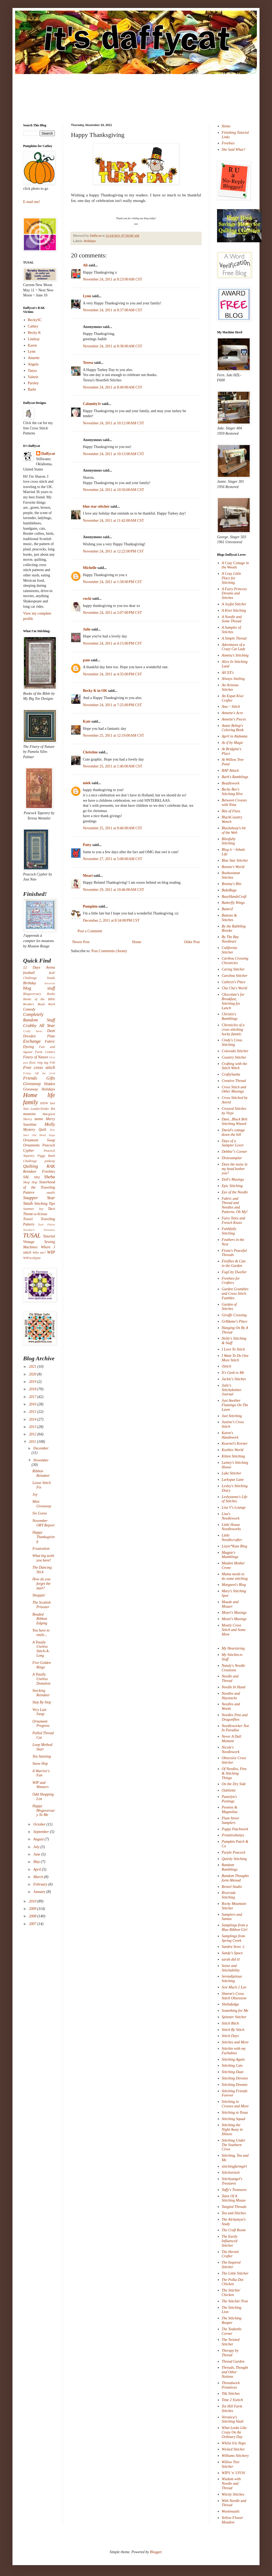 The height and width of the screenshot is (2576, 272). I want to click on October, so click(39, 1824).